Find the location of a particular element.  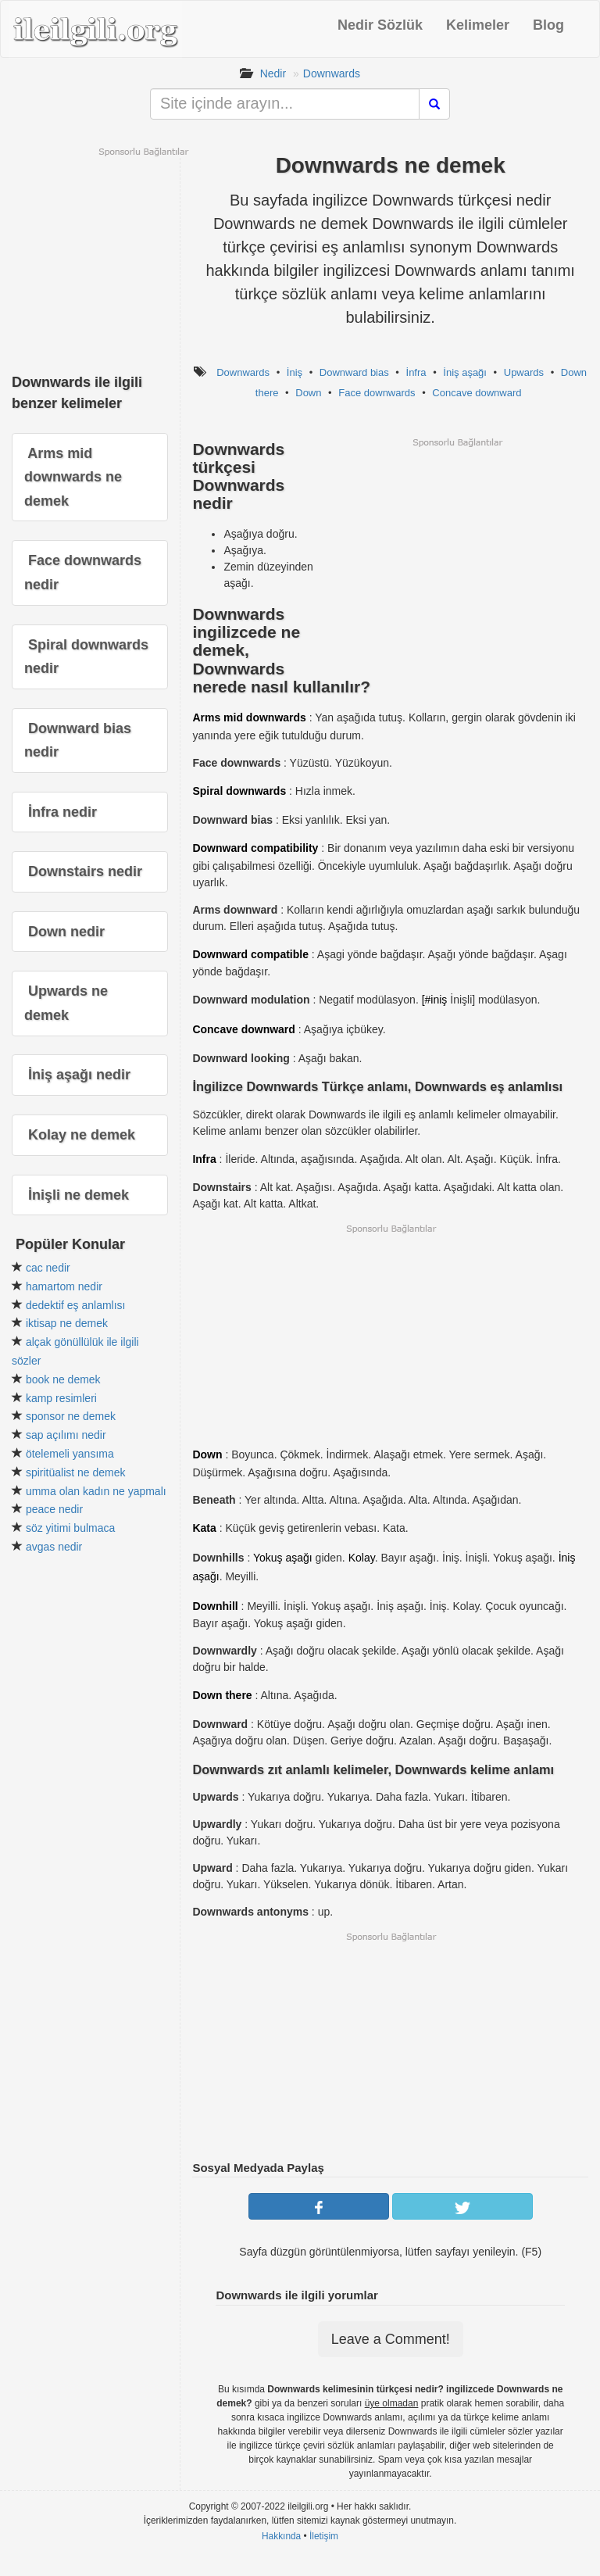

umma olan kadın ne yapmalı is located at coordinates (96, 1491).